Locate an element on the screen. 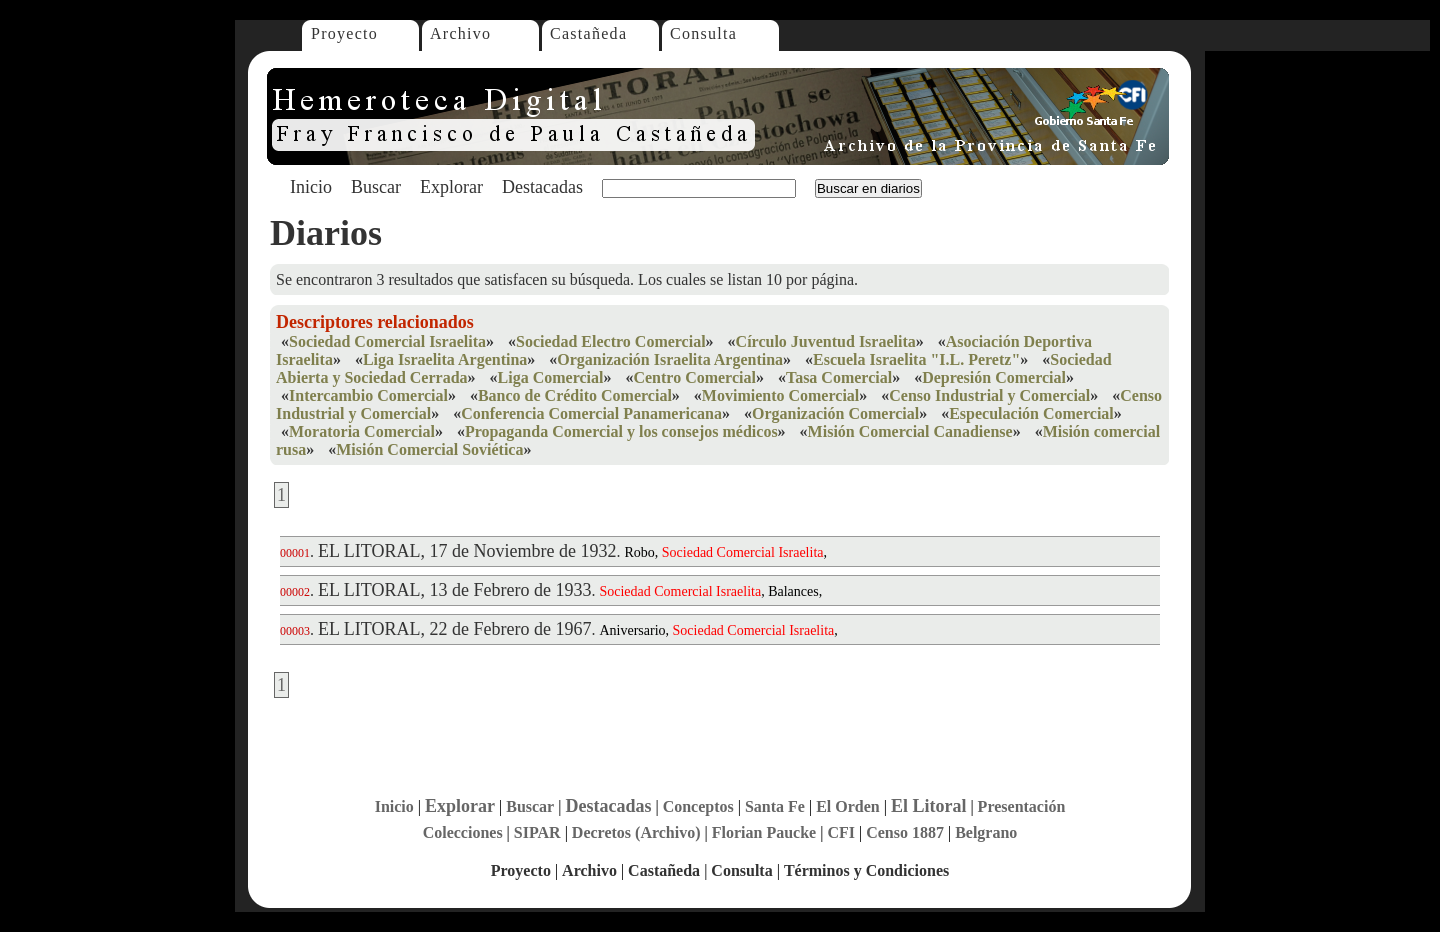 This screenshot has width=1440, height=932. Explorar is located at coordinates (451, 187).